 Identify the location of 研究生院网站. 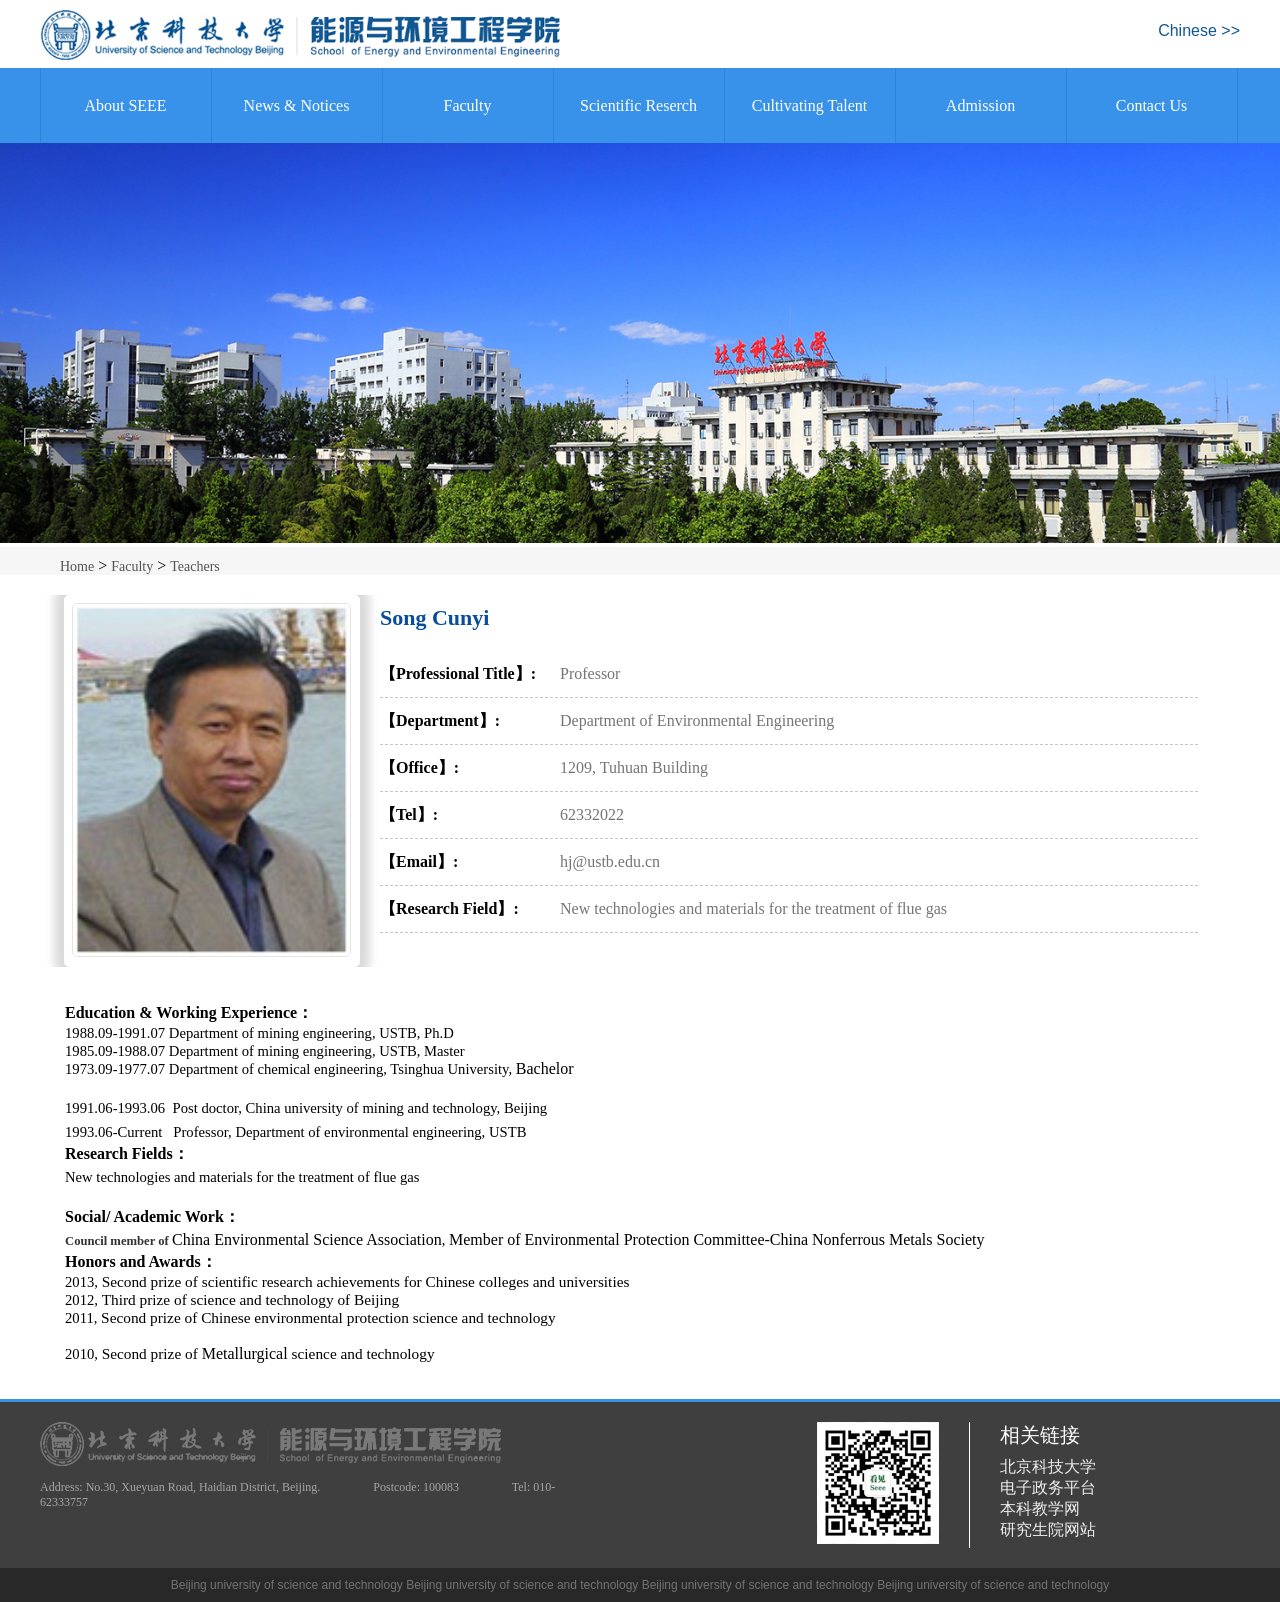
(1048, 1529).